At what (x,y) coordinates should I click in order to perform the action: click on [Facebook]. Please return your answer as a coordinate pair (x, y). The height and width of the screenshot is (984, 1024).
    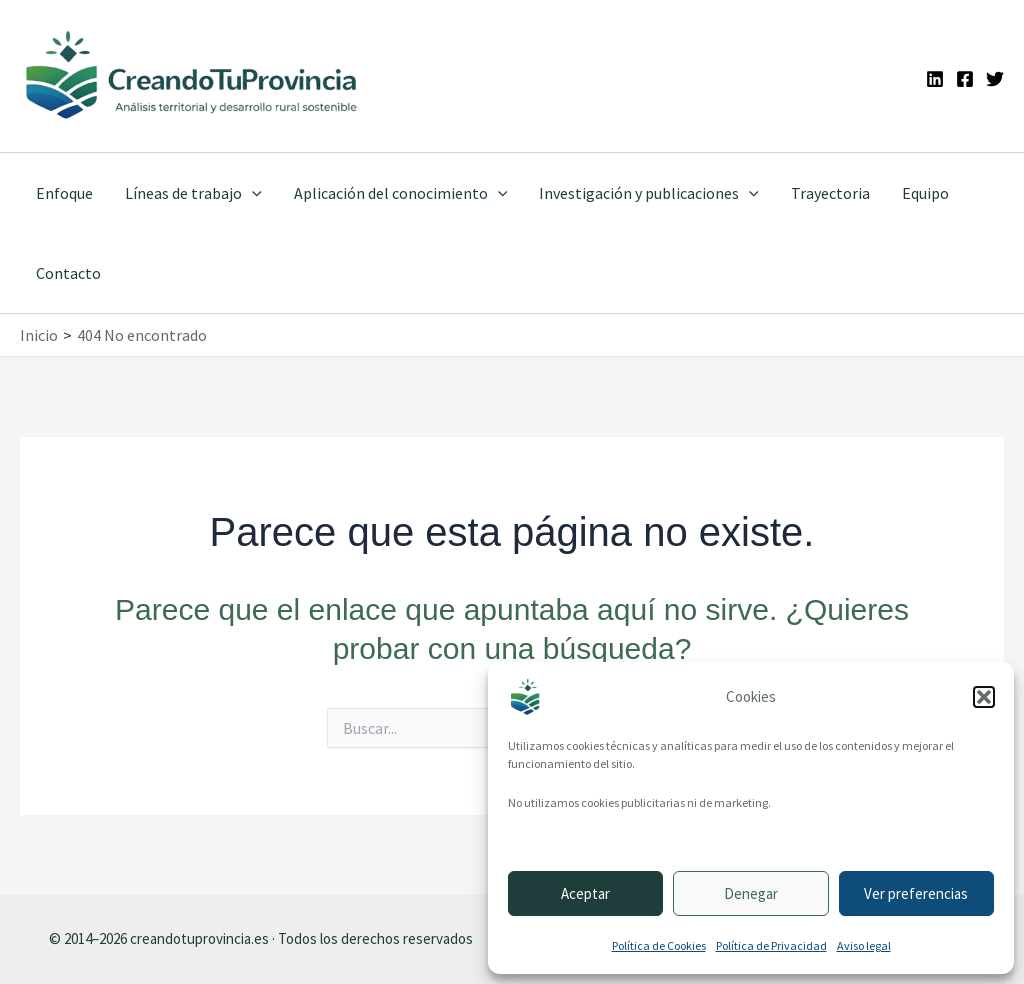
    Looking at the image, I should click on (965, 79).